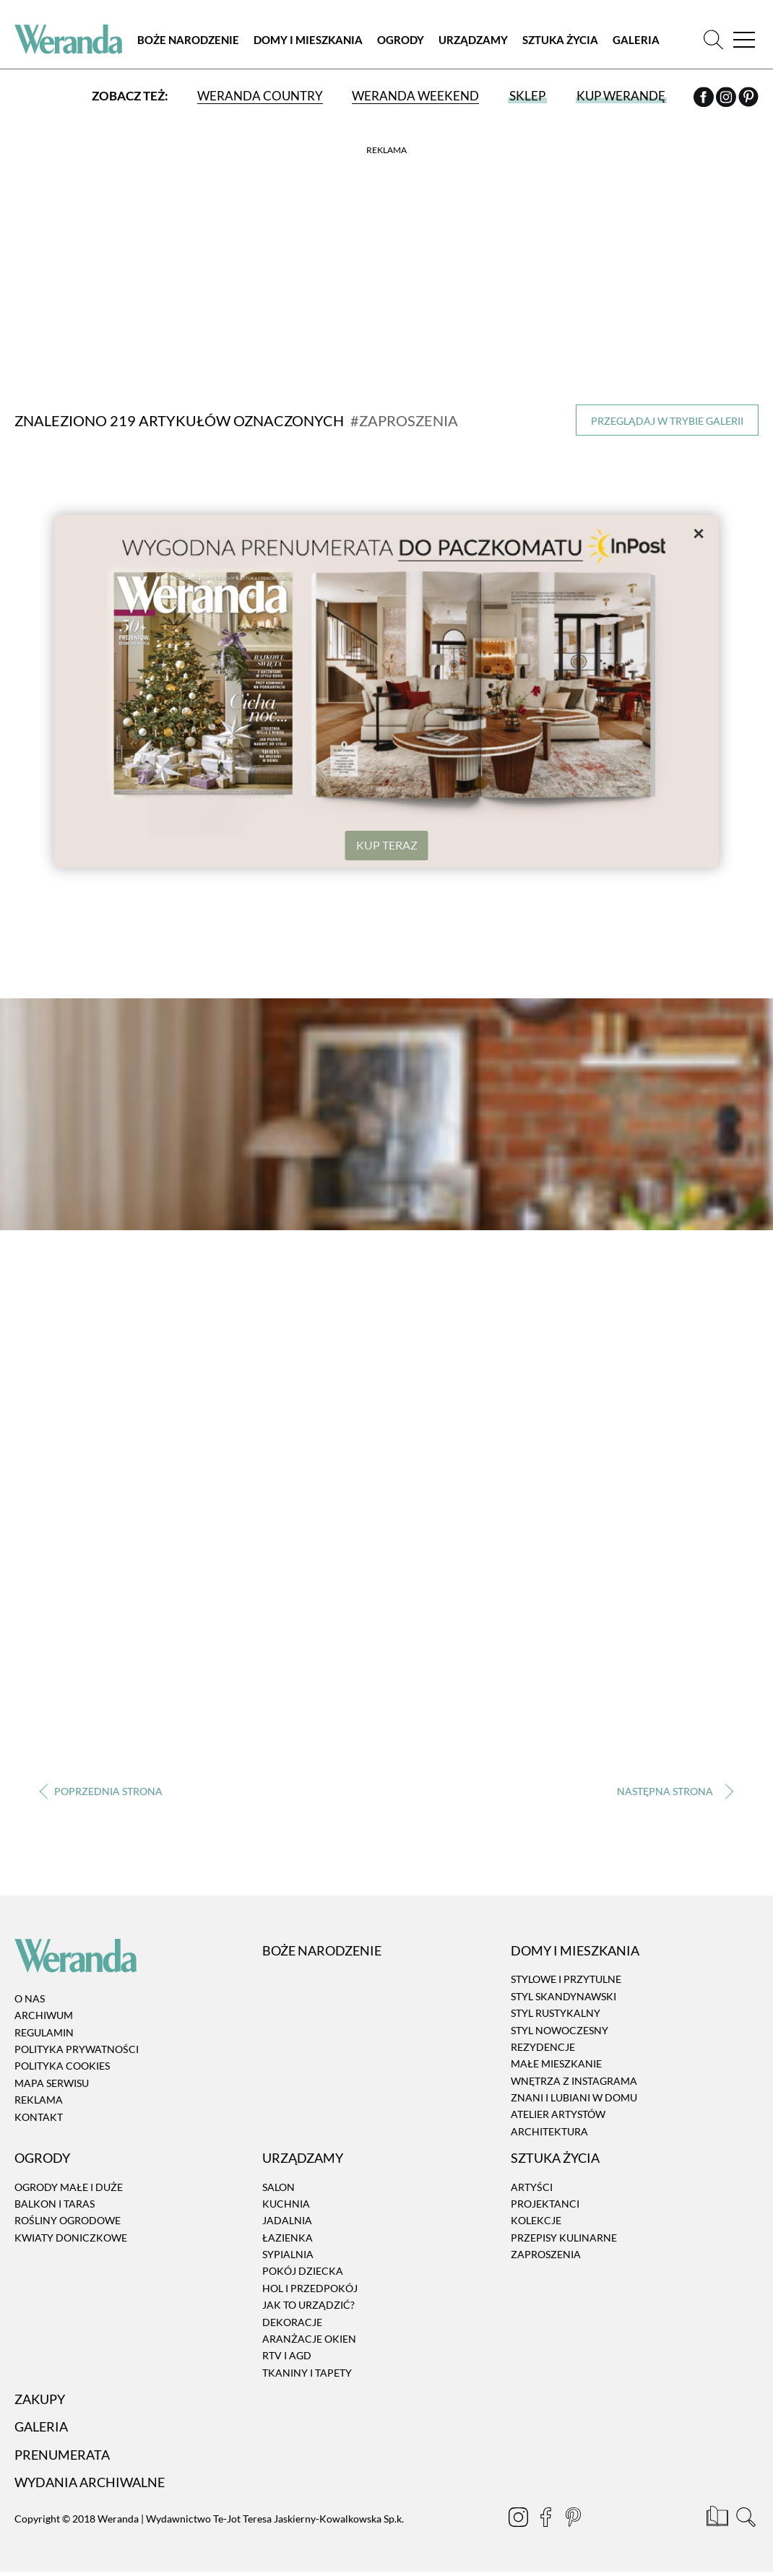  Describe the element at coordinates (400, 39) in the screenshot. I see `Ogrody` at that location.